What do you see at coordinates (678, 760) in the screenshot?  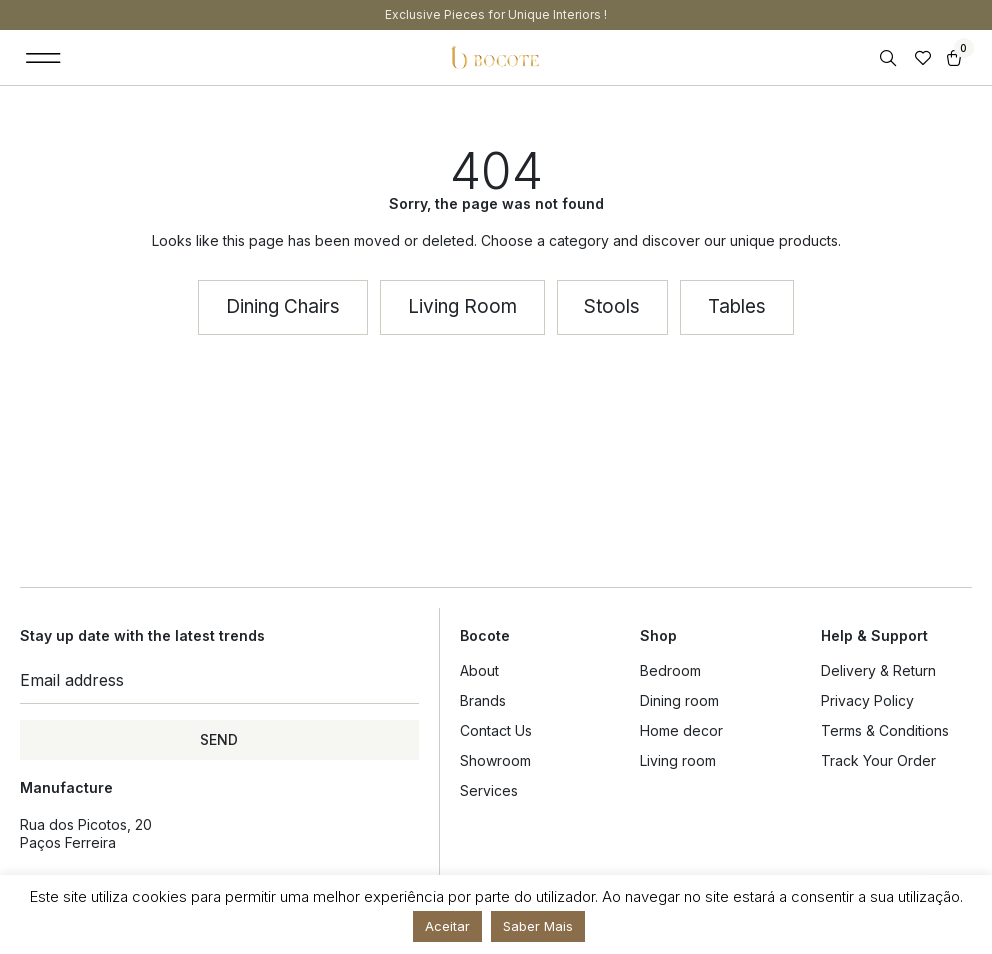 I see `Living room` at bounding box center [678, 760].